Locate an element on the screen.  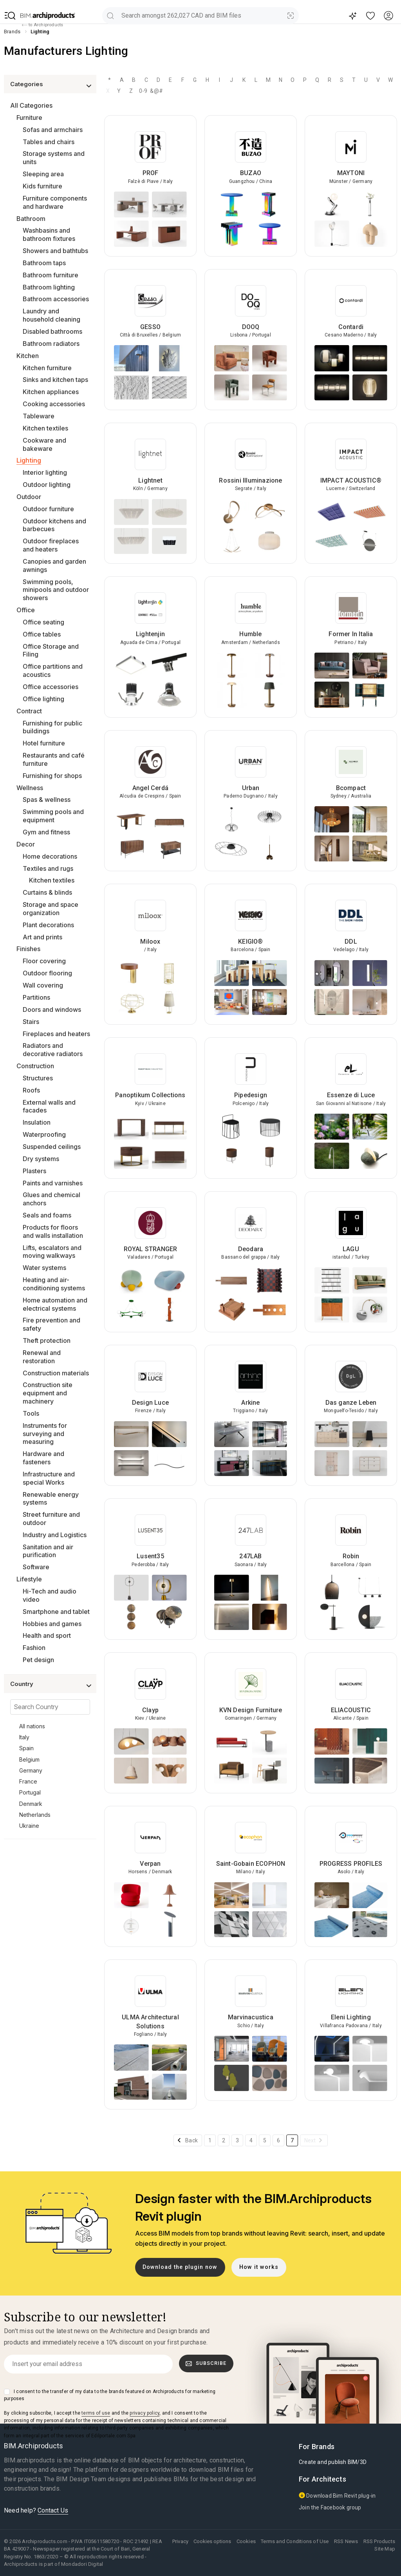
Office is located at coordinates (25, 610).